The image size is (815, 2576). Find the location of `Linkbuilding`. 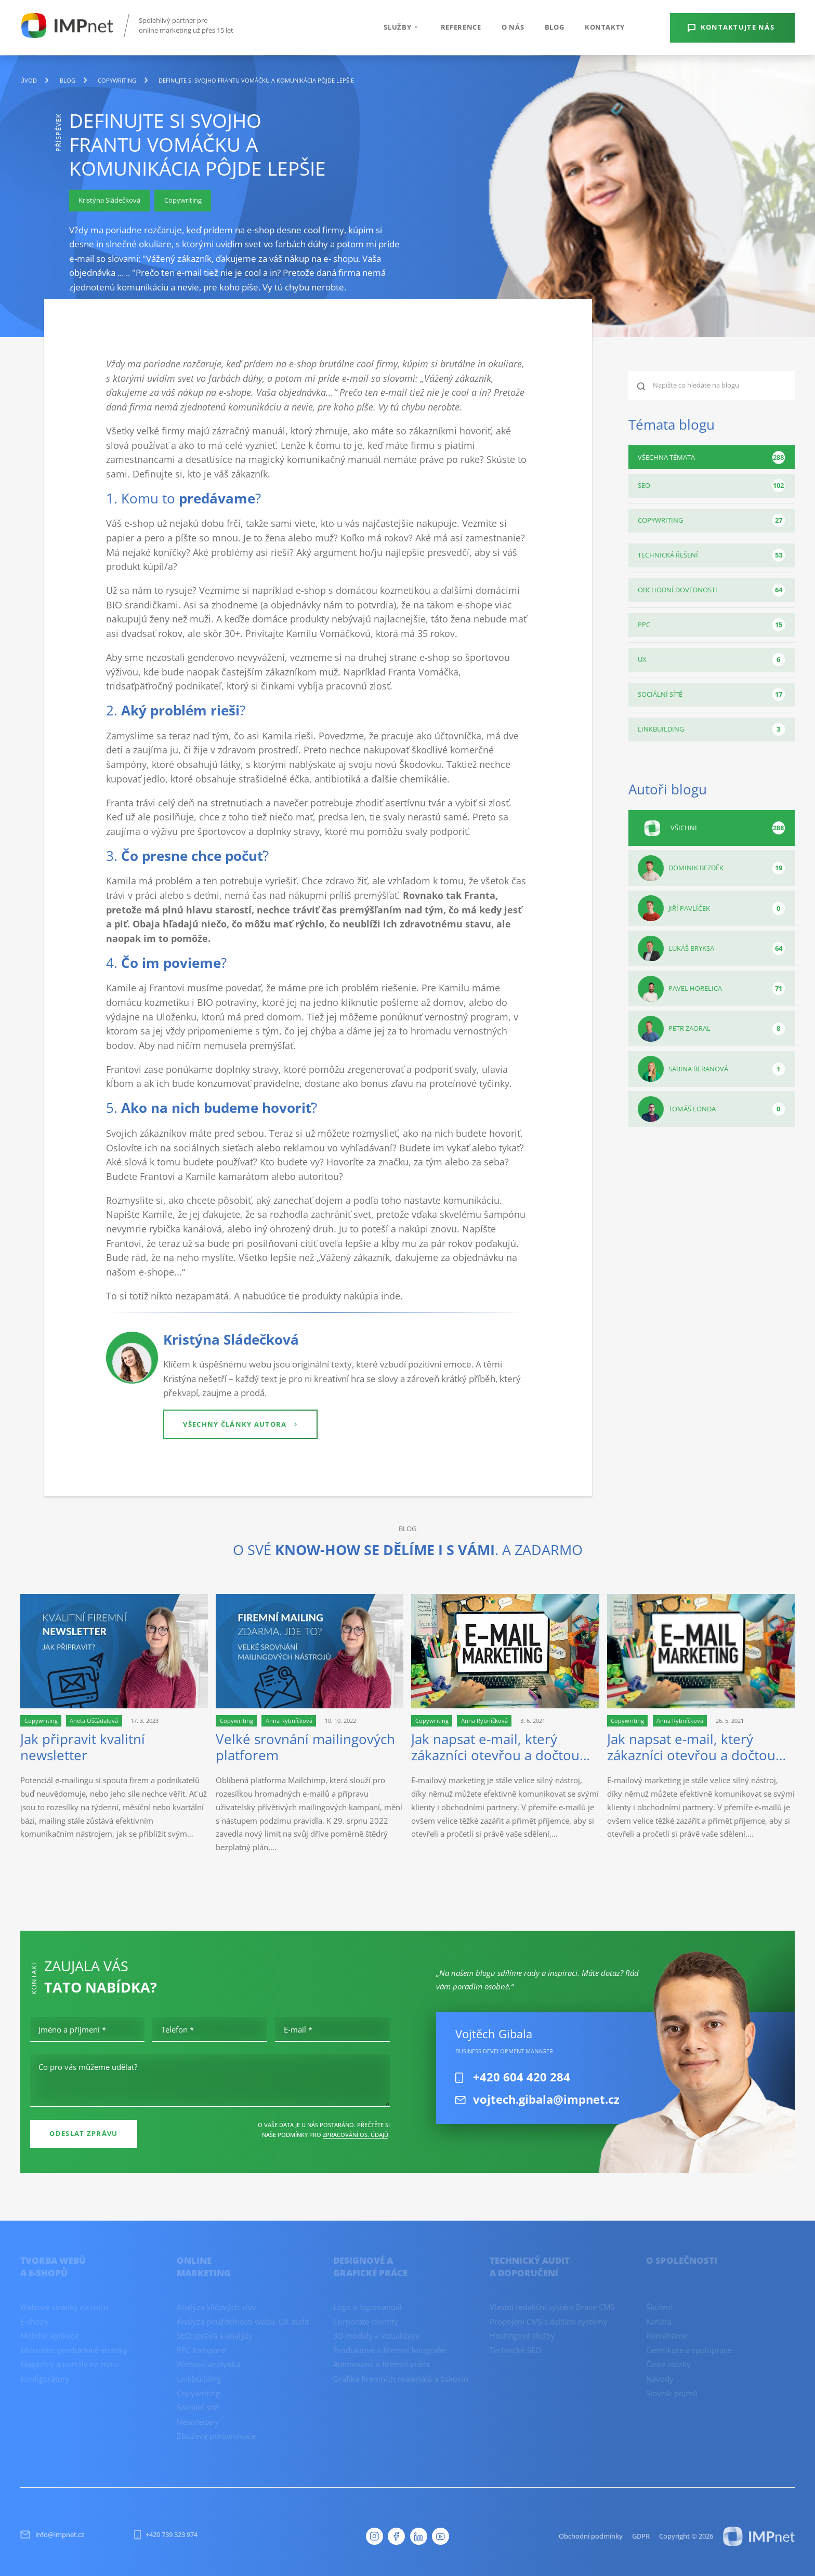

Linkbuilding is located at coordinates (711, 729).